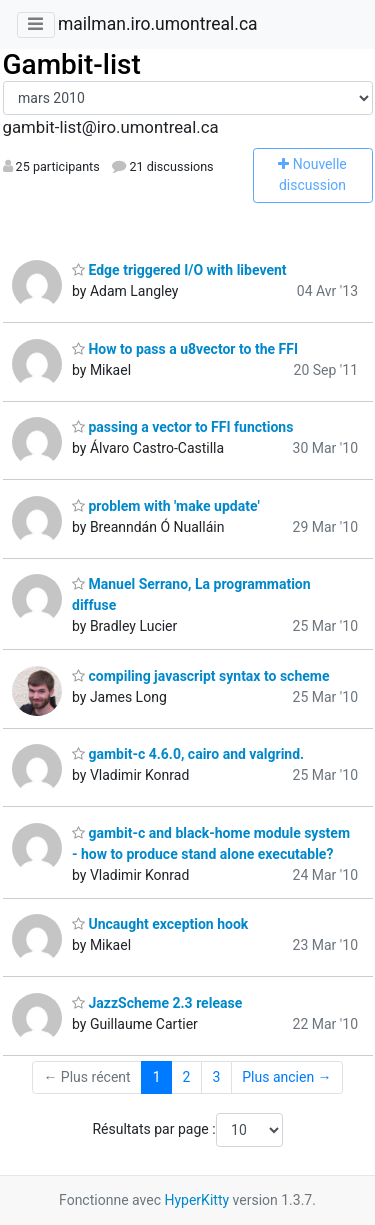  I want to click on problem with 'make update', so click(166, 506).